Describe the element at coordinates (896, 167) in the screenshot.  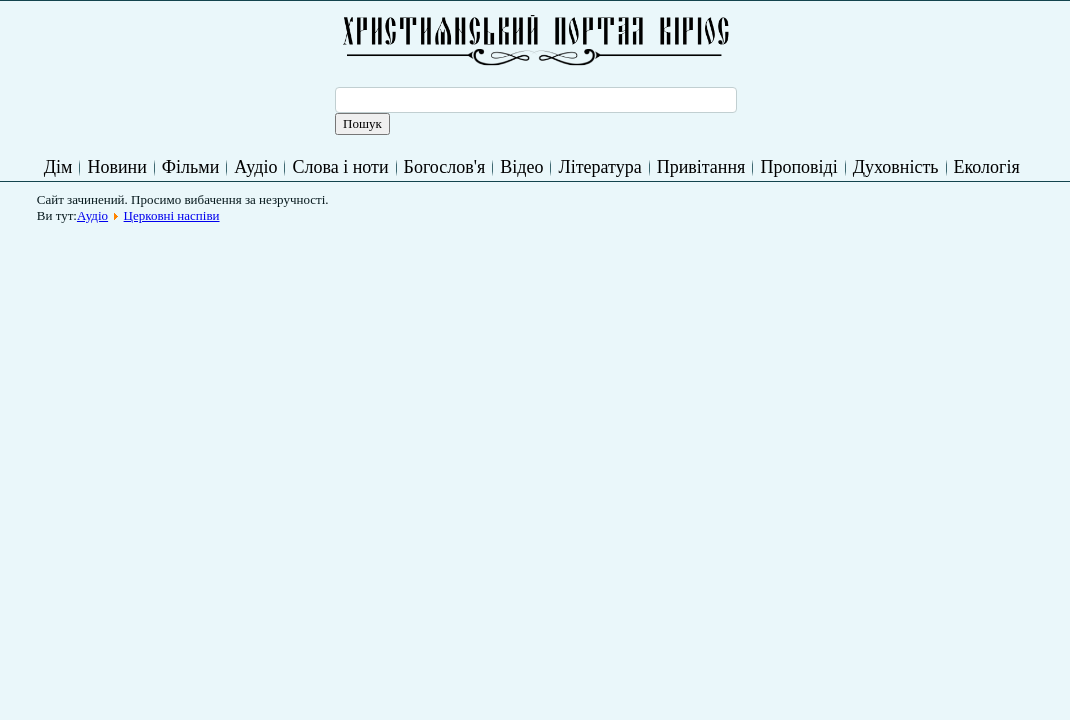
I see `Духовність` at that location.